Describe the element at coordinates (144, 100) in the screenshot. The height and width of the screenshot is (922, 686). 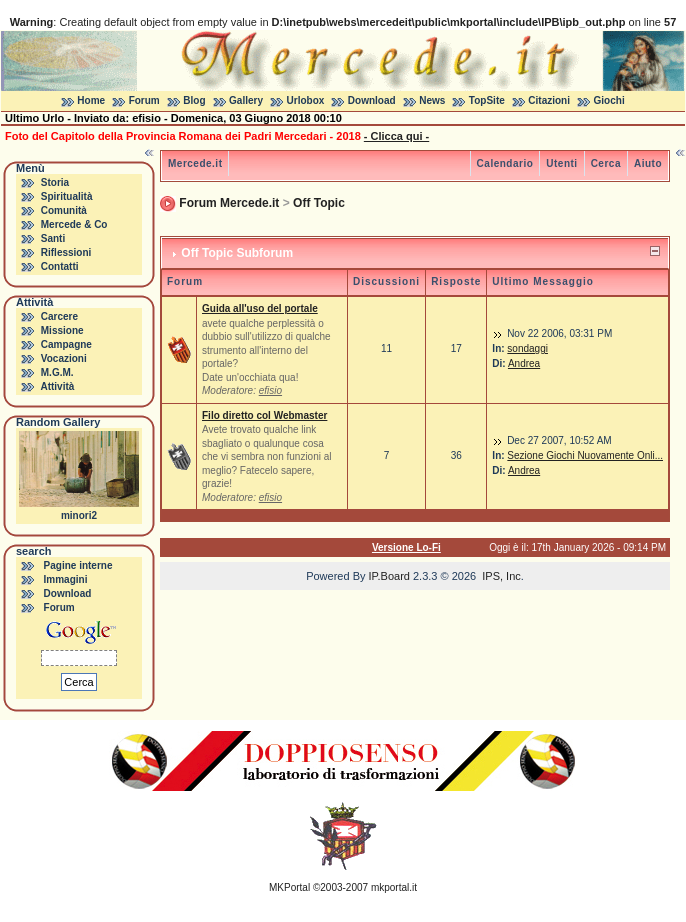
I see `Forum` at that location.